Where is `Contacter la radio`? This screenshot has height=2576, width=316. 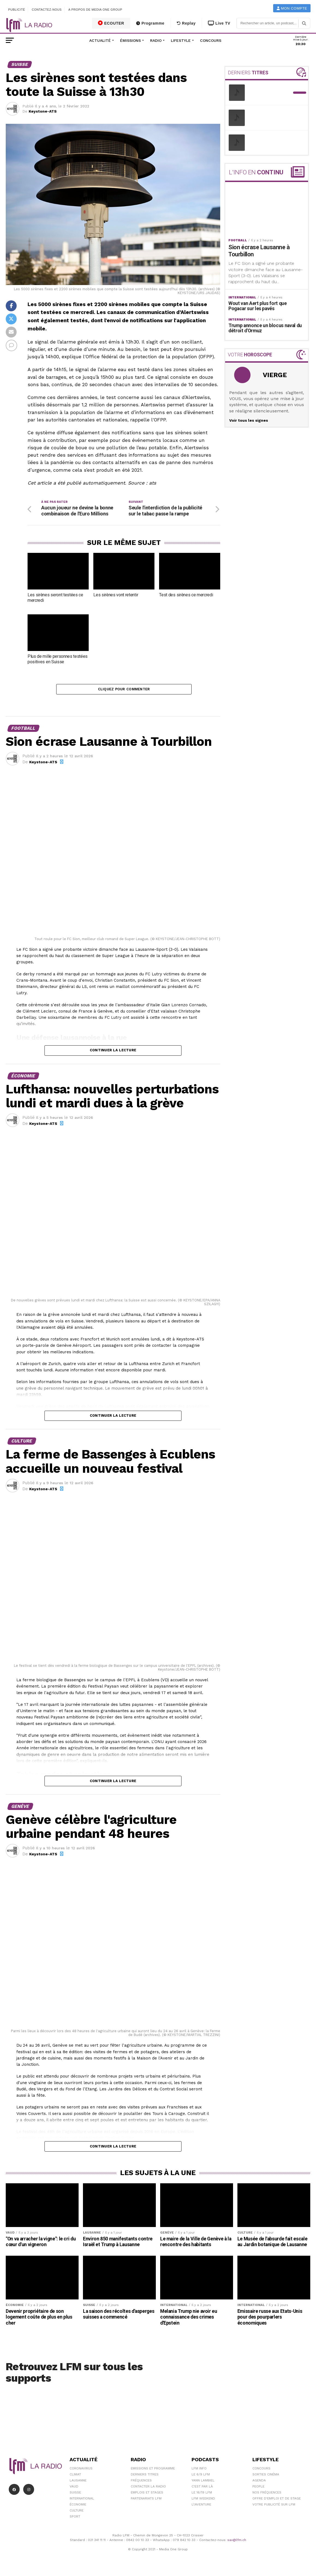 Contacter la radio is located at coordinates (148, 2489).